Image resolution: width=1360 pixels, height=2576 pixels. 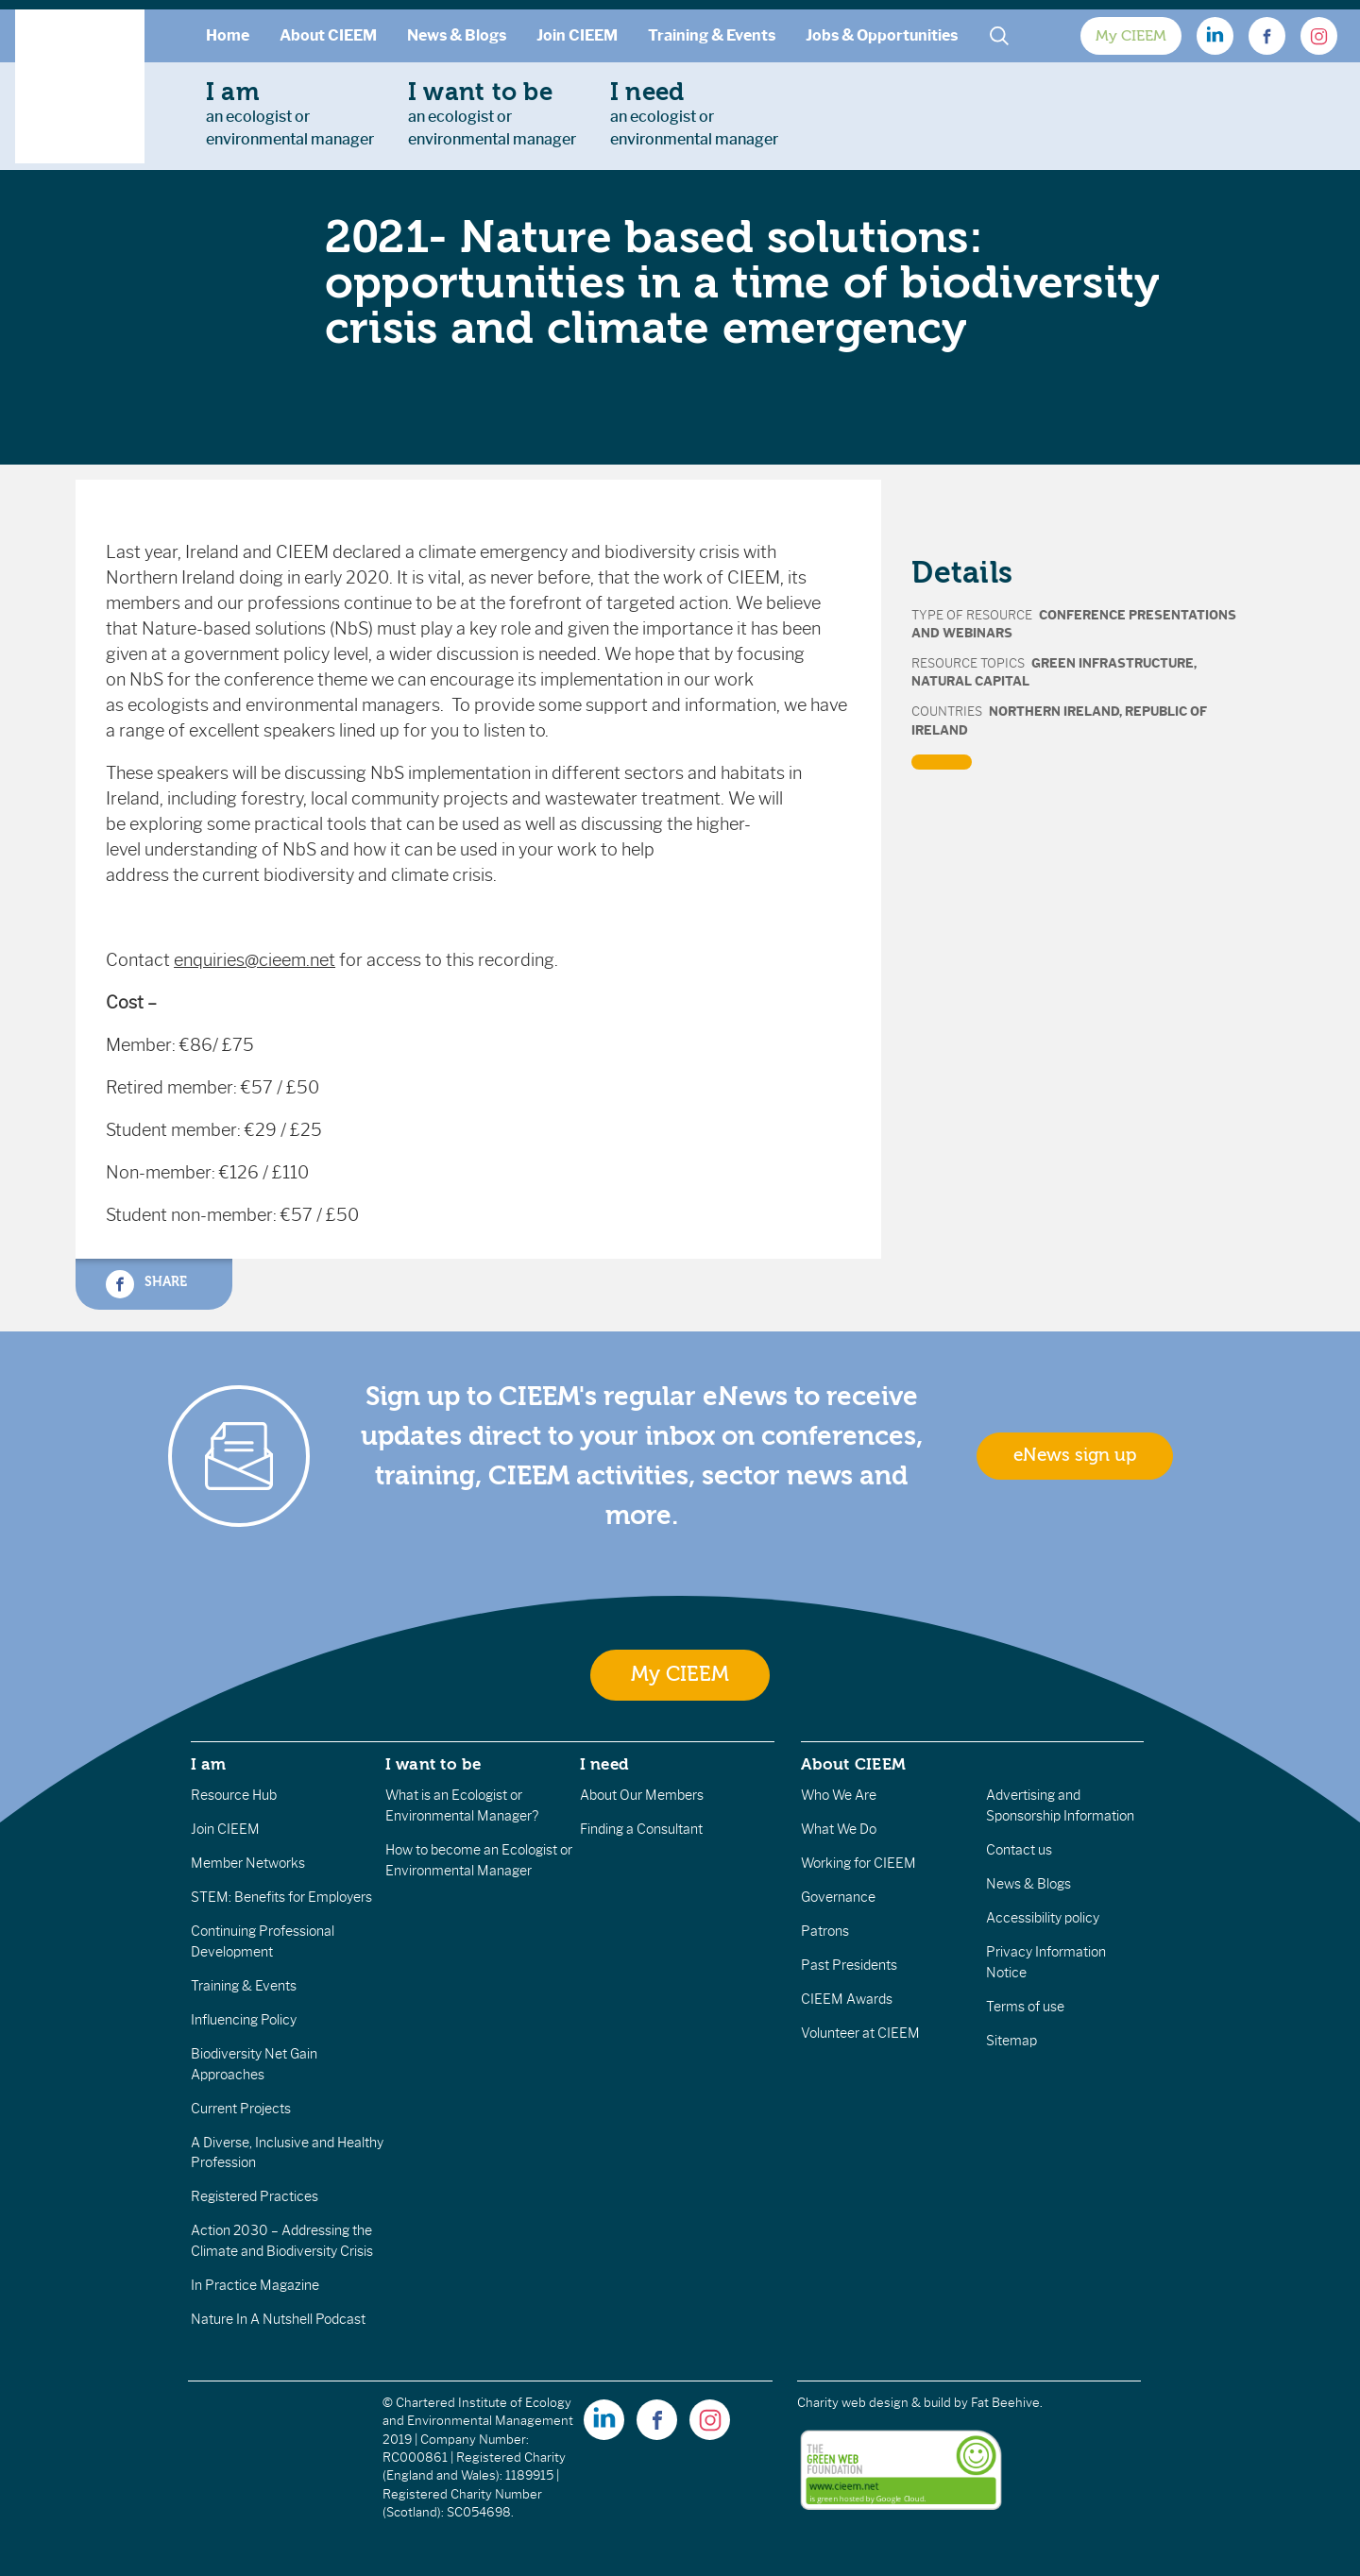 What do you see at coordinates (244, 2019) in the screenshot?
I see `Influencing Policy` at bounding box center [244, 2019].